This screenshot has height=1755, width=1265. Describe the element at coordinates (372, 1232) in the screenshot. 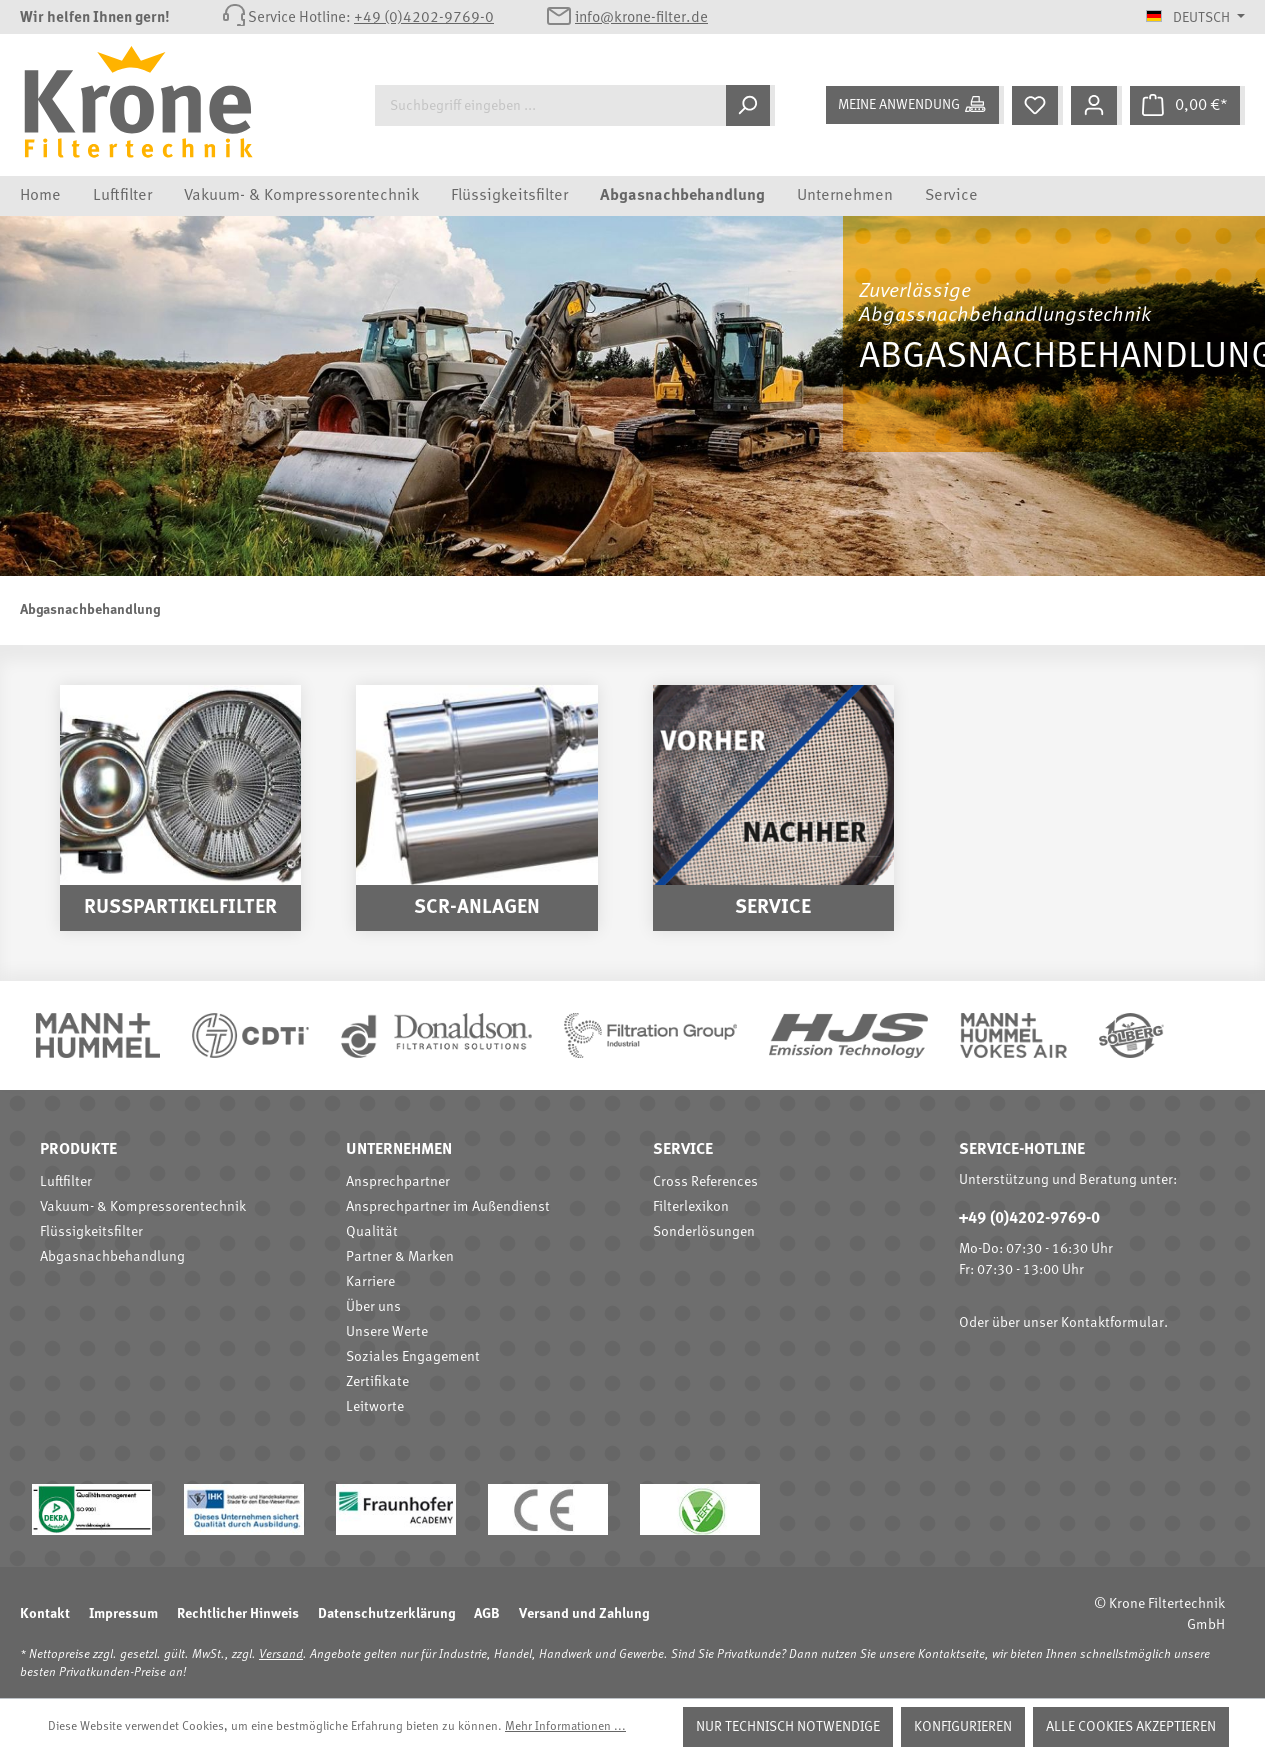

I see `Qualität` at that location.